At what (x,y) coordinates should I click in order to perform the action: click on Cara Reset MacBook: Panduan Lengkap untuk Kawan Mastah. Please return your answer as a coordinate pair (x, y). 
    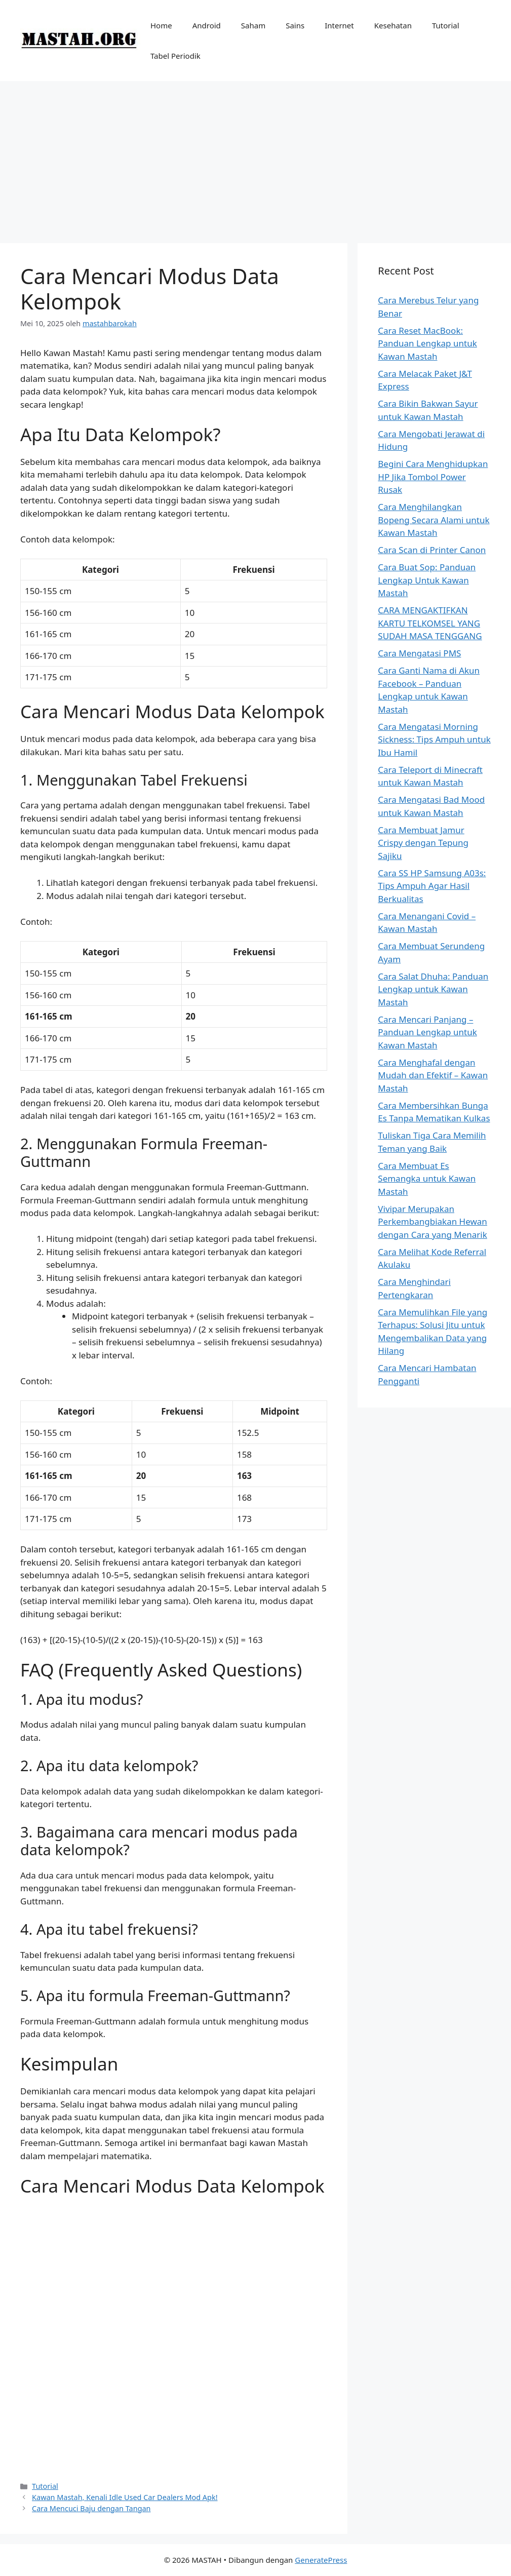
    Looking at the image, I should click on (427, 343).